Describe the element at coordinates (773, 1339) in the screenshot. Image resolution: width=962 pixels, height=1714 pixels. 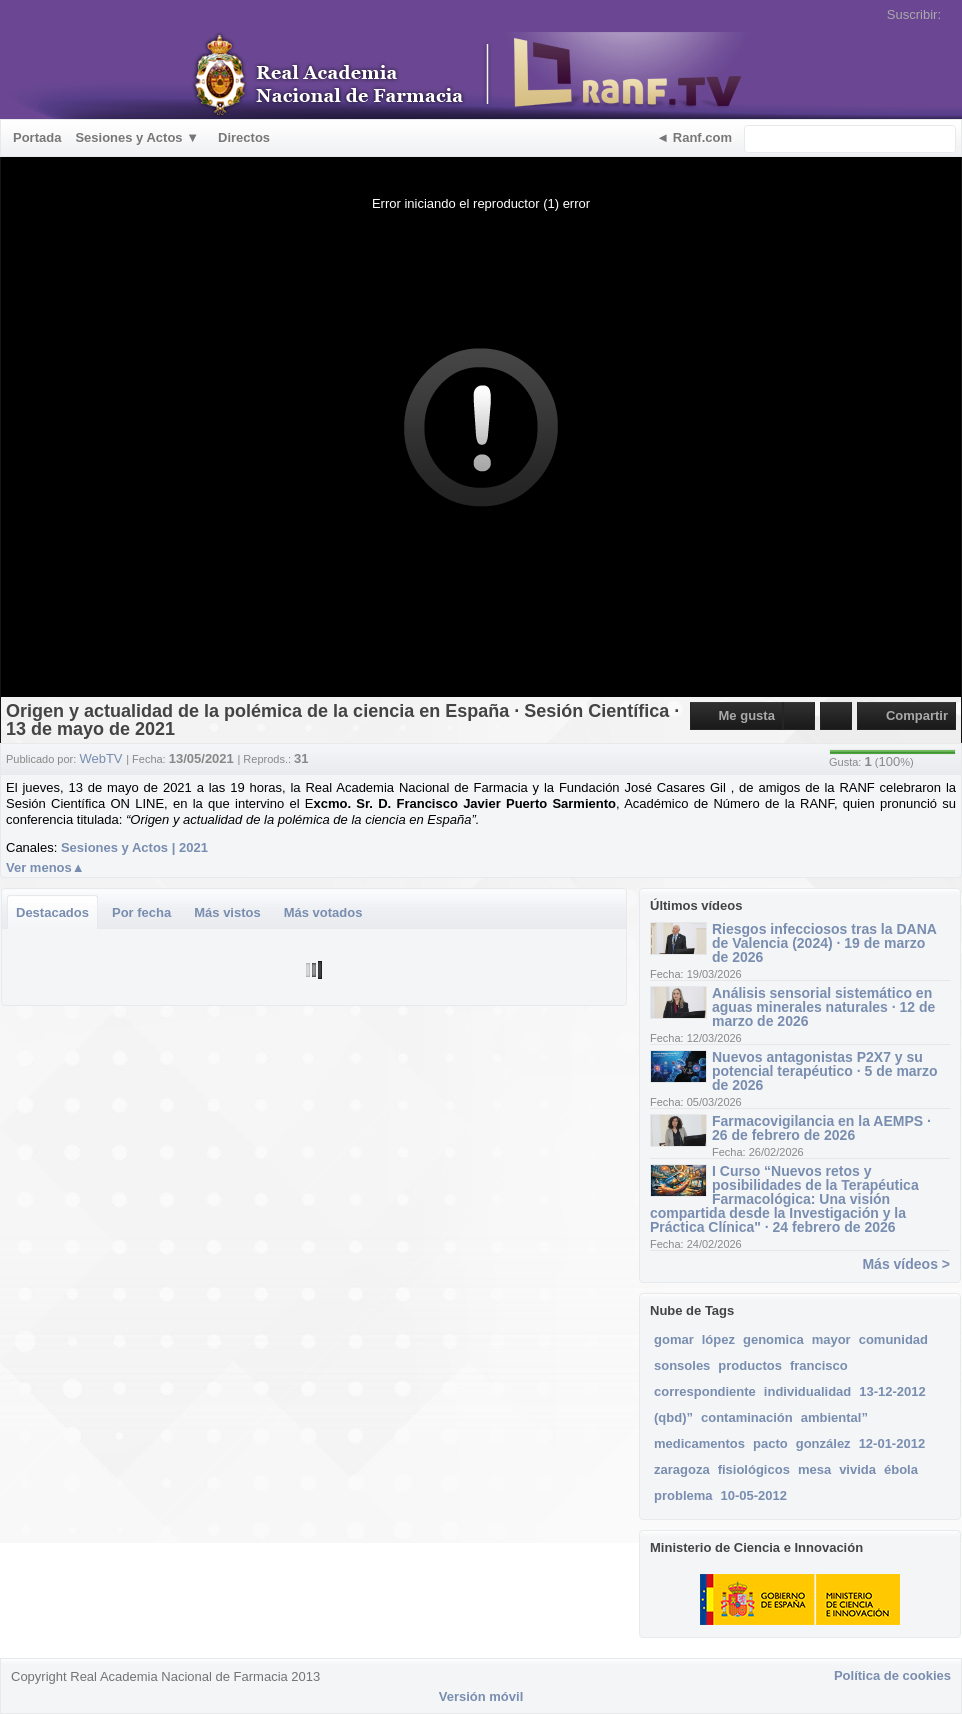
I see `genomica` at that location.